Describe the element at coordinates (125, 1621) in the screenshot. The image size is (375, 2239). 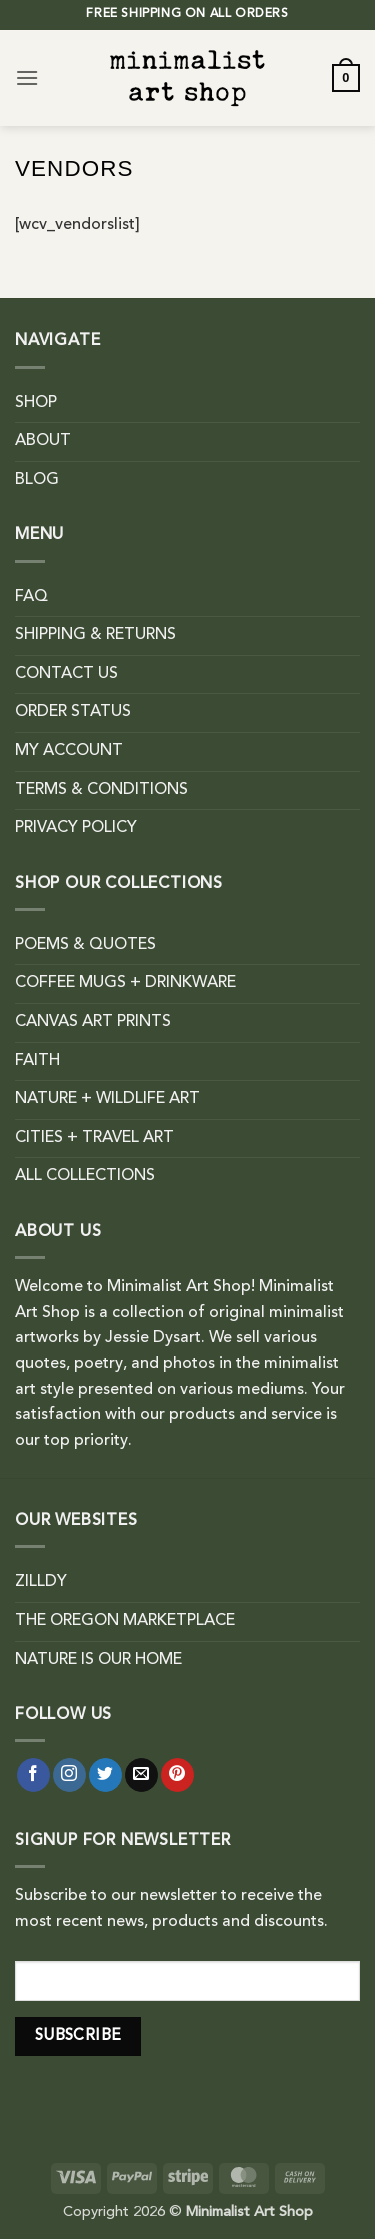
I see `THE OREGON MARKETPLACE` at that location.